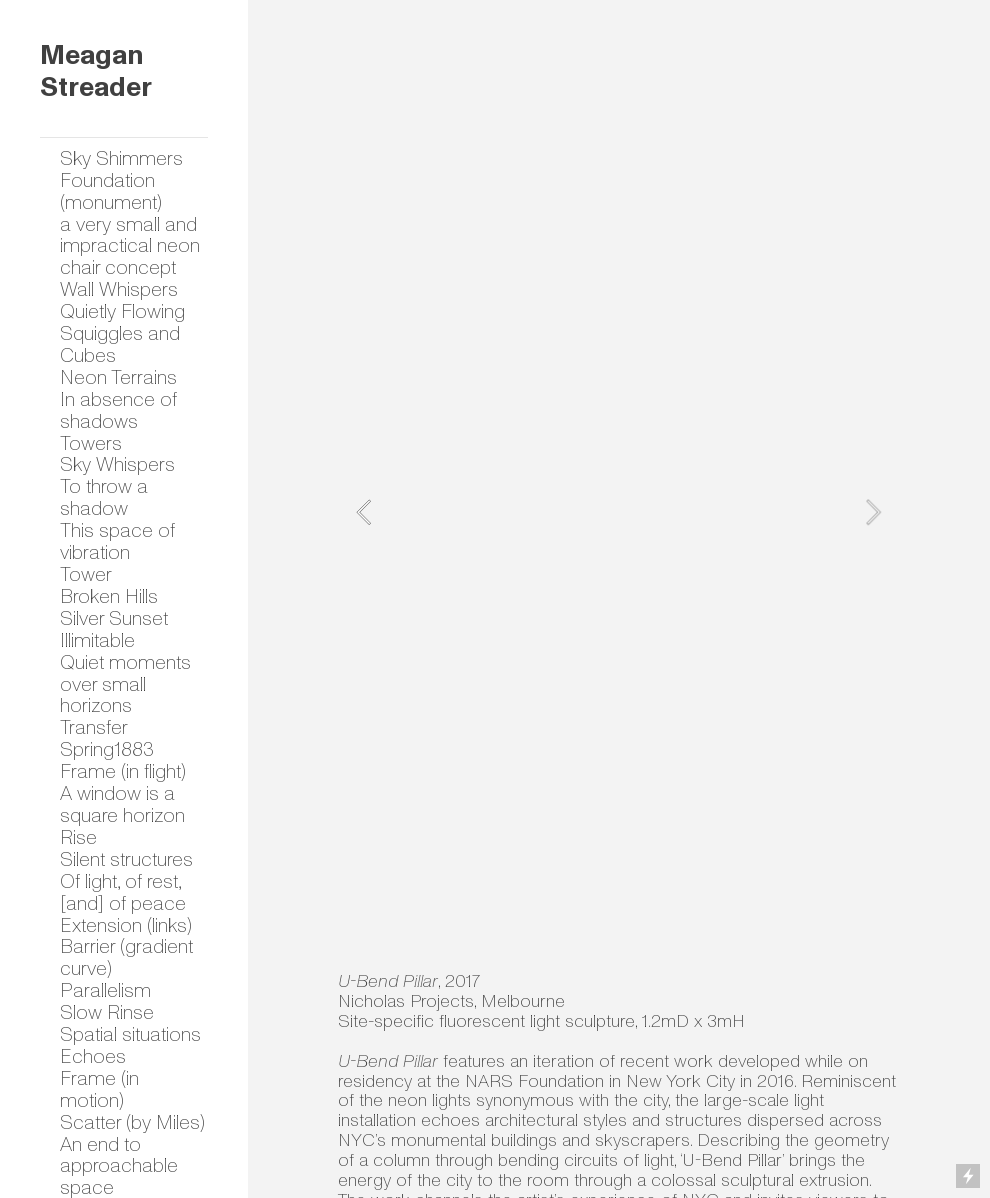 The image size is (990, 1198). What do you see at coordinates (114, 618) in the screenshot?
I see `Silver Sunset` at bounding box center [114, 618].